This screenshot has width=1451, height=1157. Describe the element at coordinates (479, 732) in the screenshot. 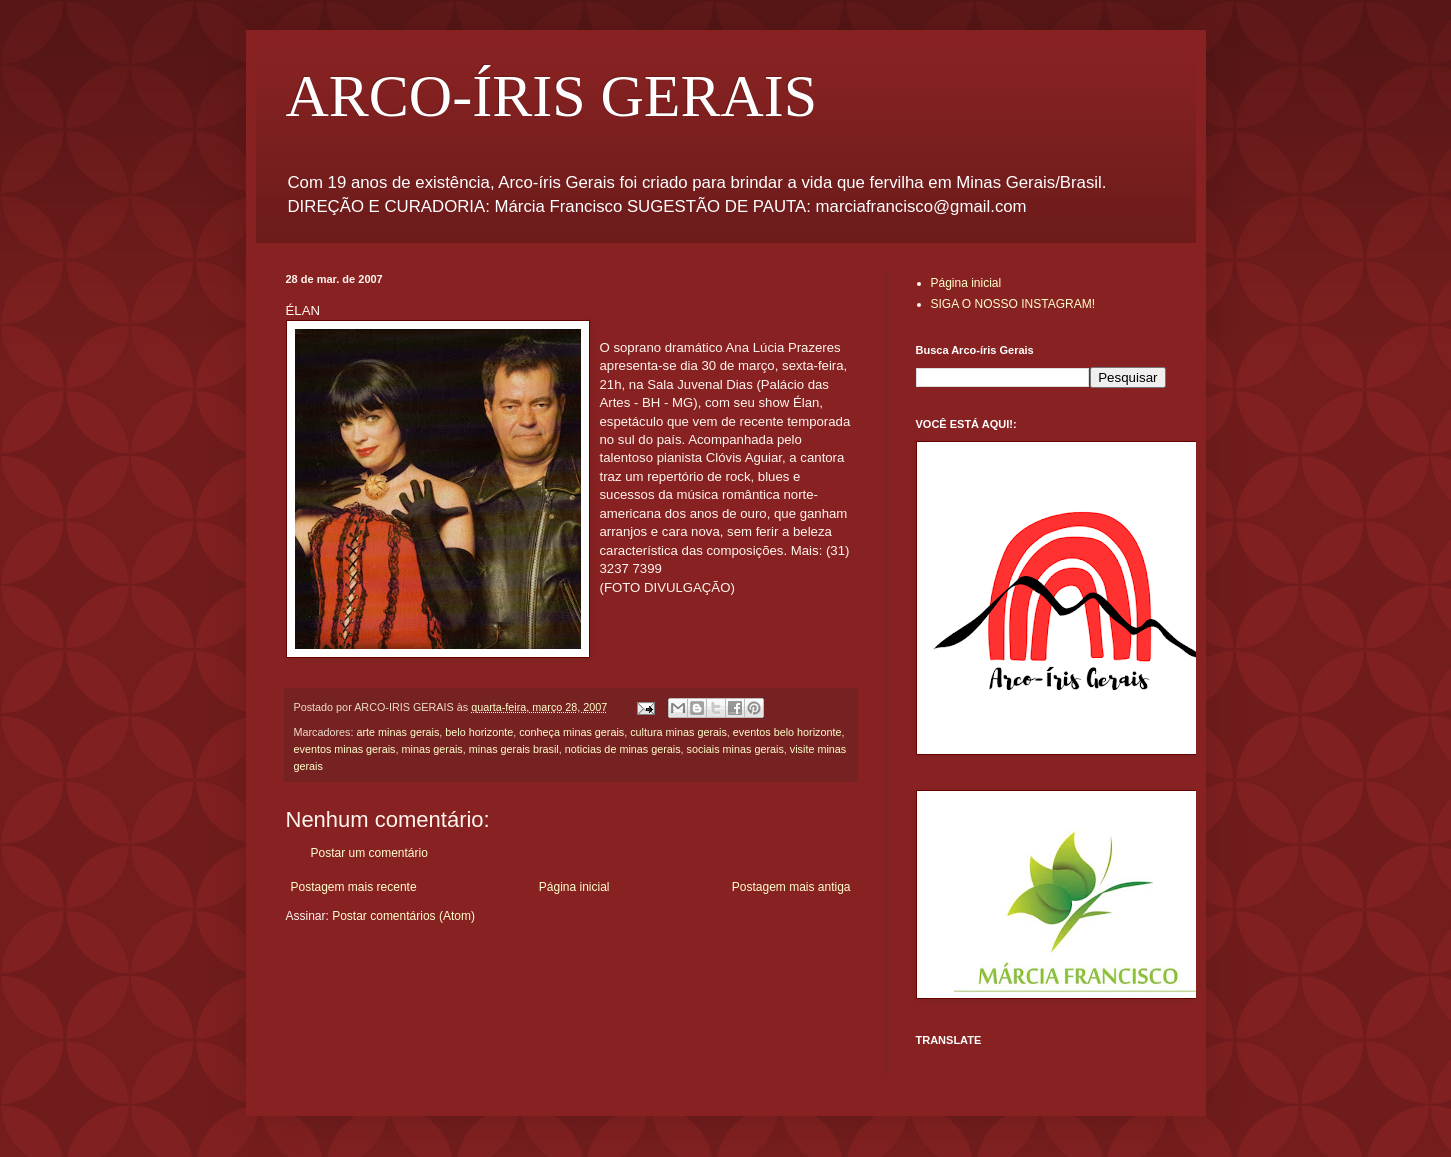

I see `belo horizonte` at that location.